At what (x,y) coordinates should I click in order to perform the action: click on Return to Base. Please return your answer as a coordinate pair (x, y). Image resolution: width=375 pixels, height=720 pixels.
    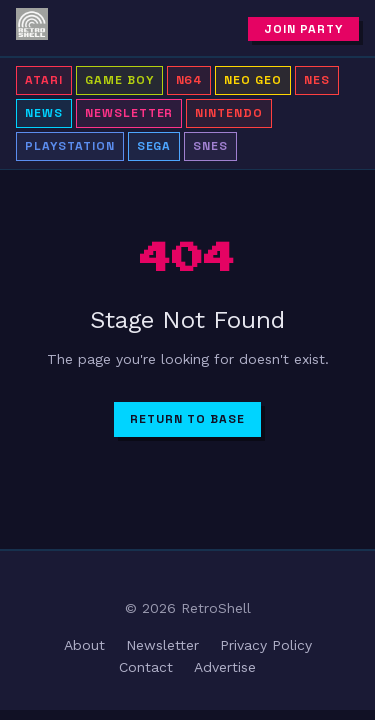
    Looking at the image, I should click on (187, 419).